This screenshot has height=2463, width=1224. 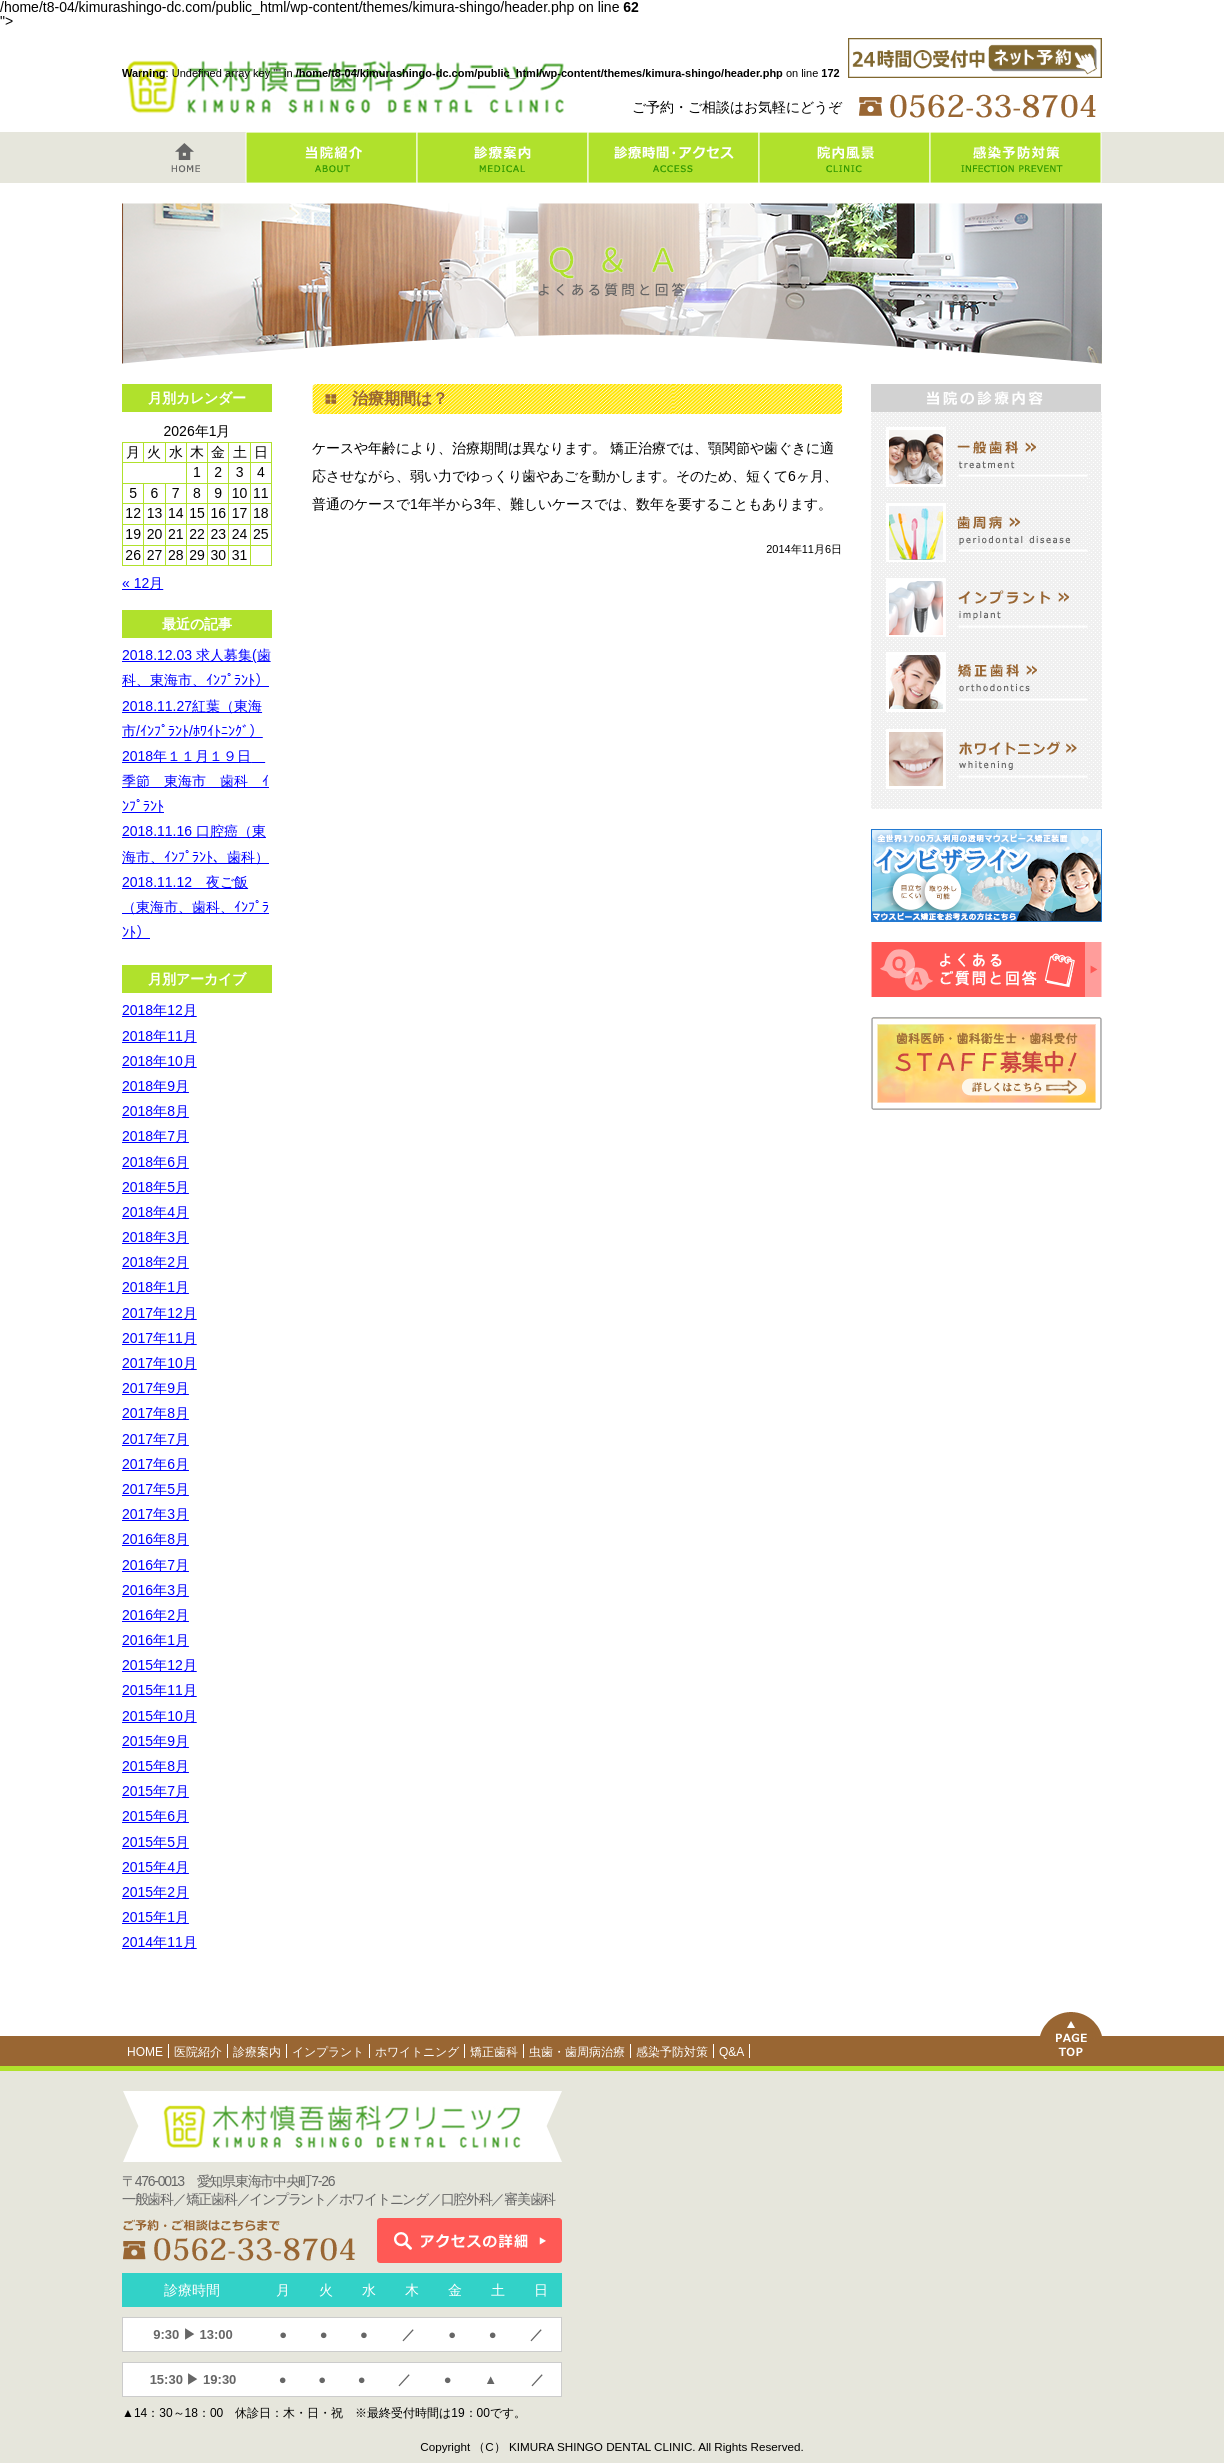 What do you see at coordinates (155, 1791) in the screenshot?
I see `2015年7月` at bounding box center [155, 1791].